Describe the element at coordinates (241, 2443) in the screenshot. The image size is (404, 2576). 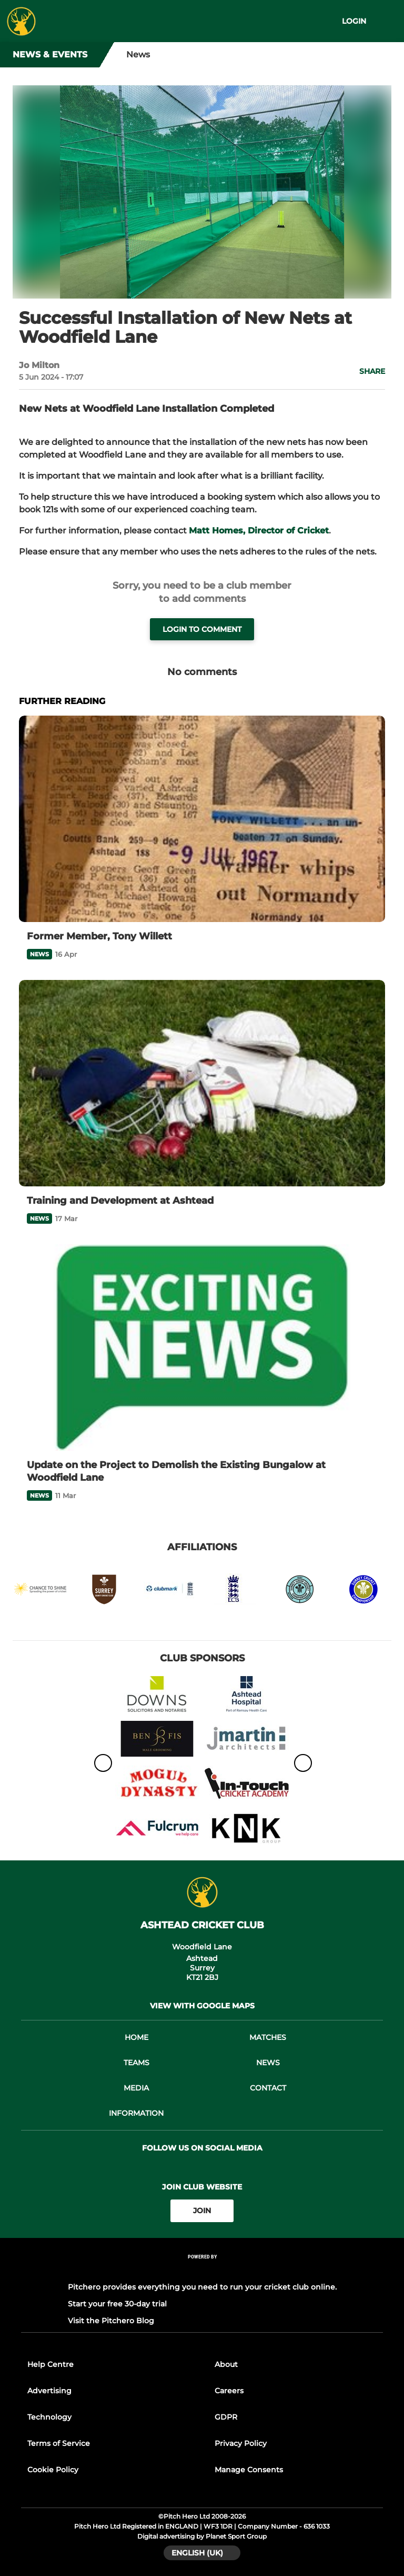
I see `Privacy Policy` at that location.